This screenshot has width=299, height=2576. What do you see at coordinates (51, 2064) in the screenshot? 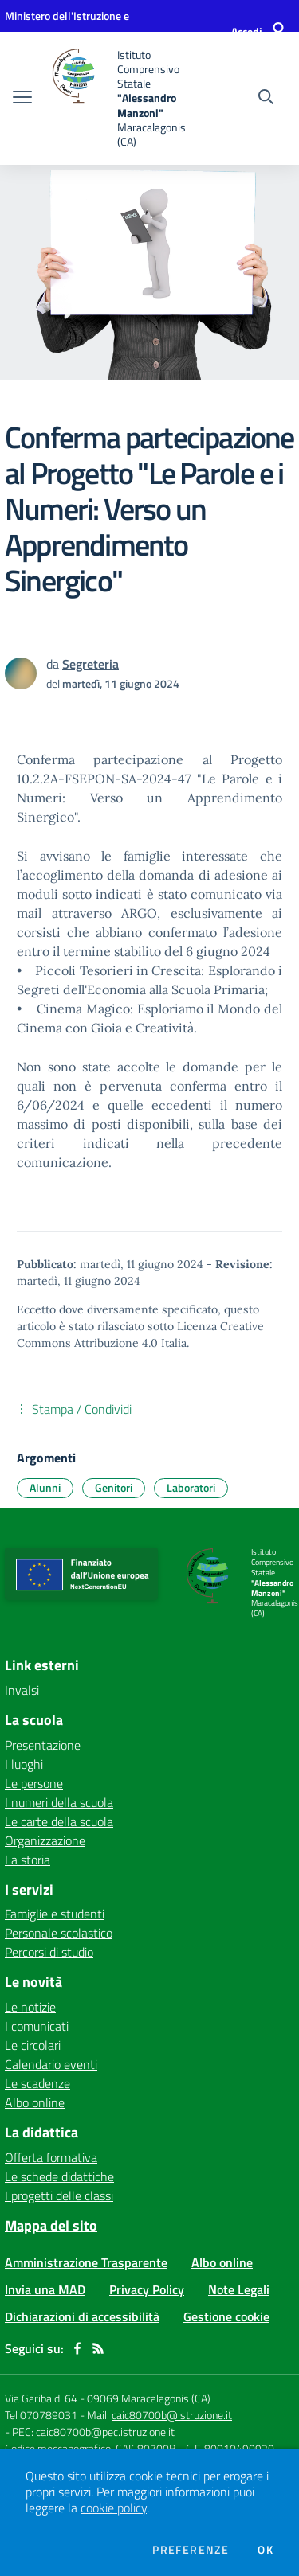
I see `Calendario eventi` at bounding box center [51, 2064].